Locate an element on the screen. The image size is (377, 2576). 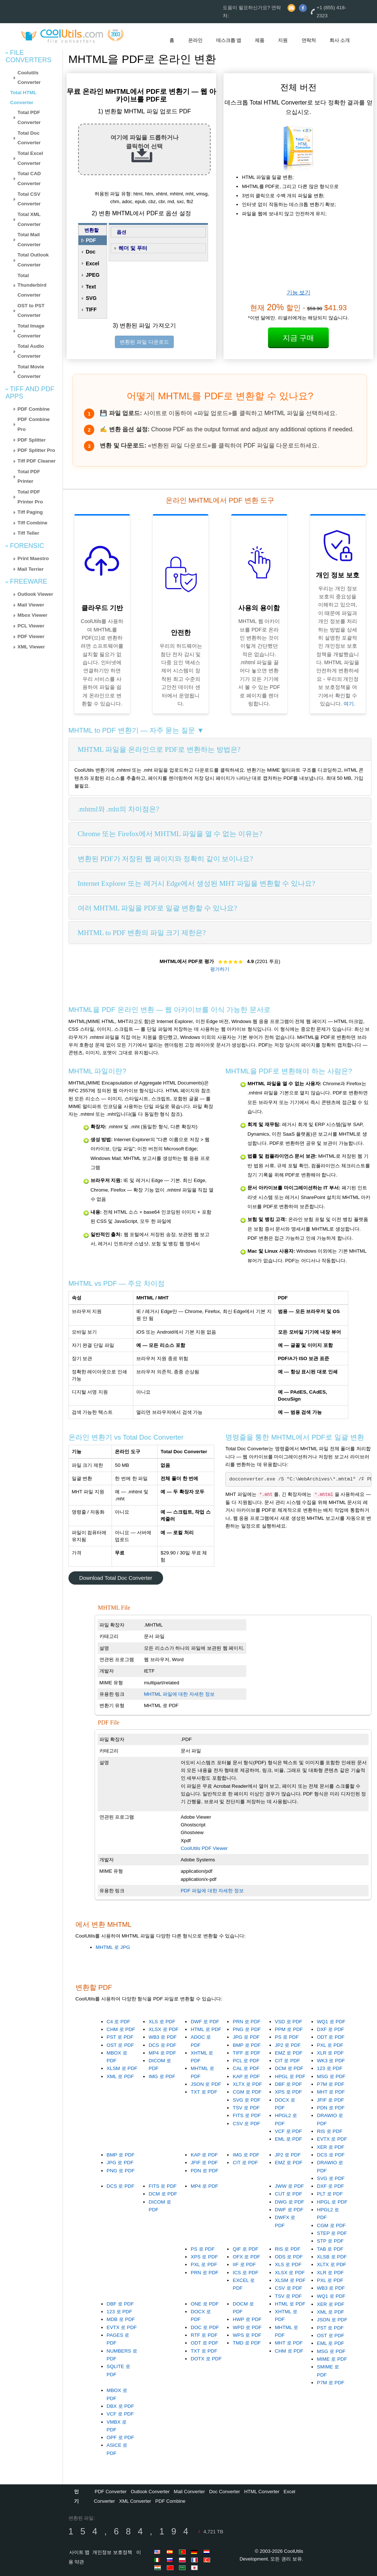
Total PDF Converter is located at coordinates (29, 117).